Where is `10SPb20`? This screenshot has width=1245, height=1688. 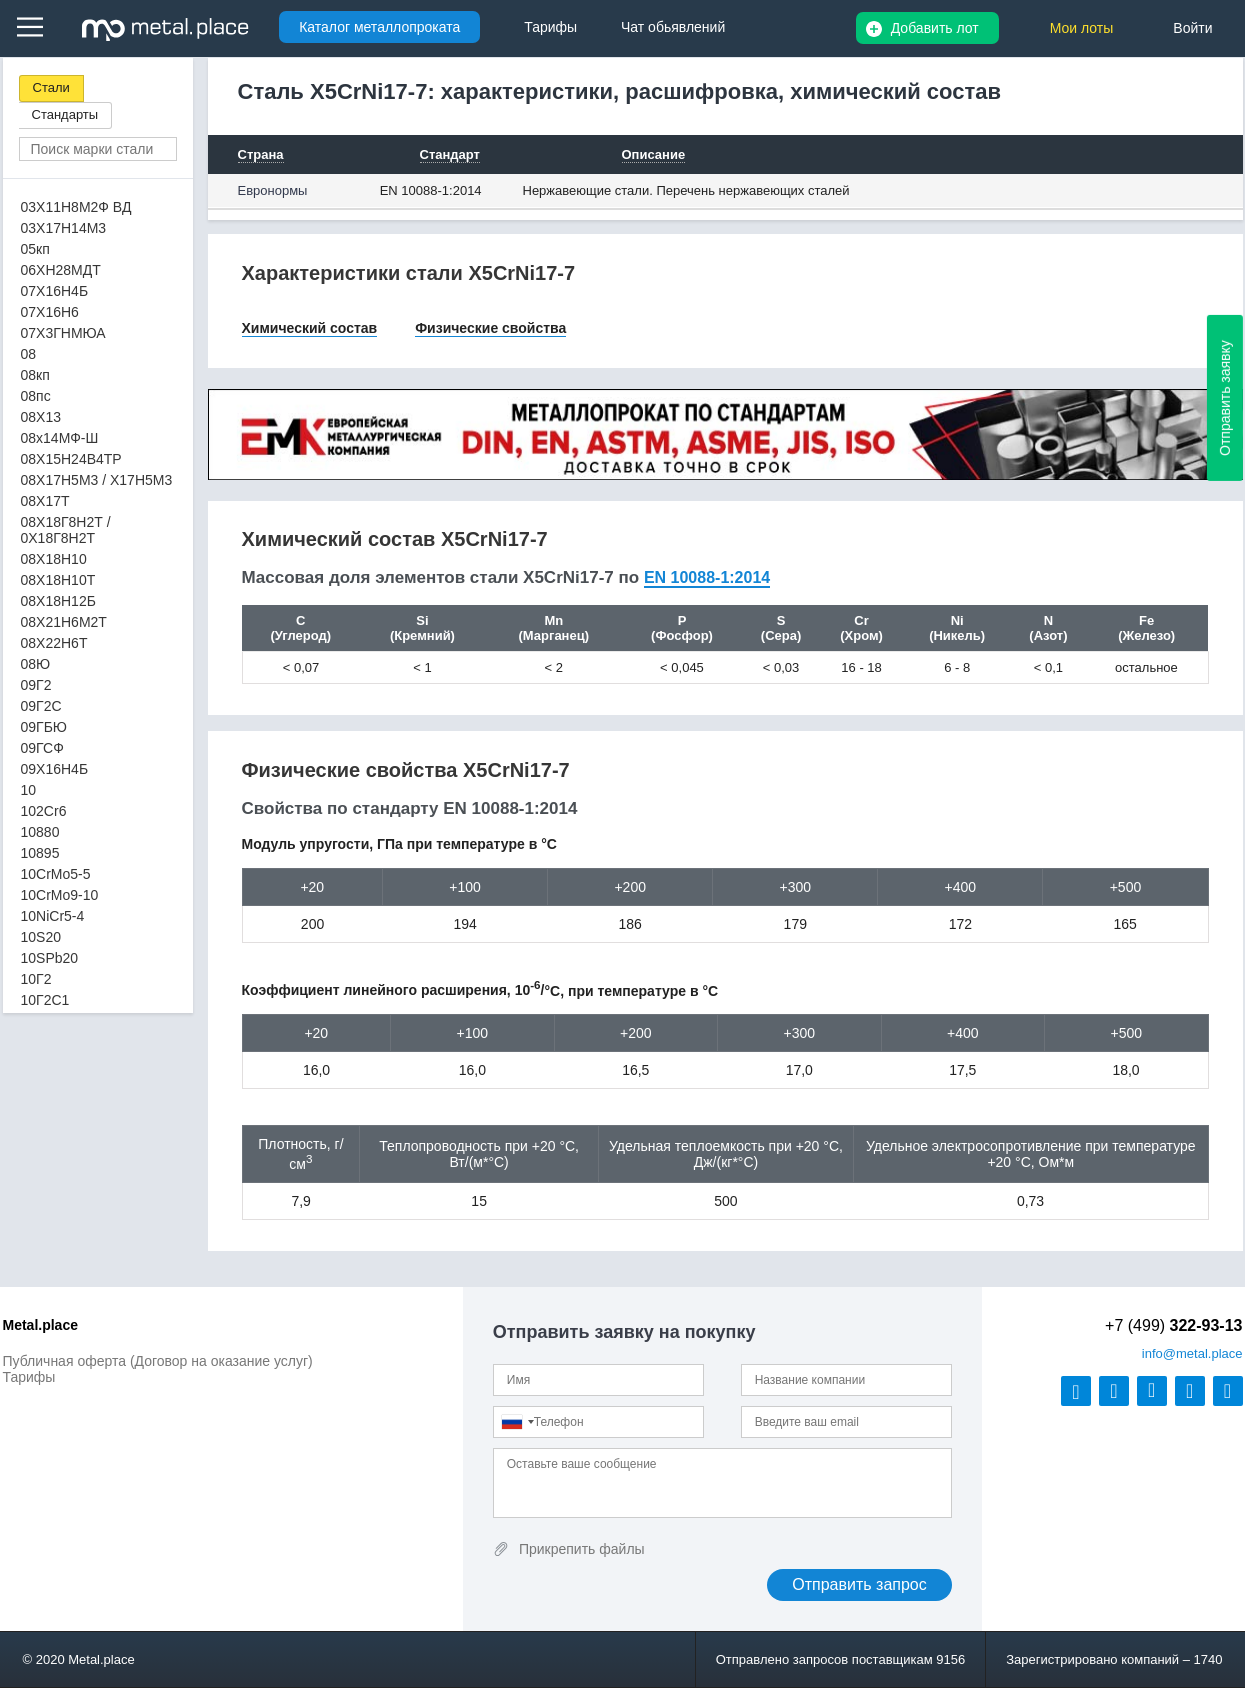 10SPb20 is located at coordinates (50, 958).